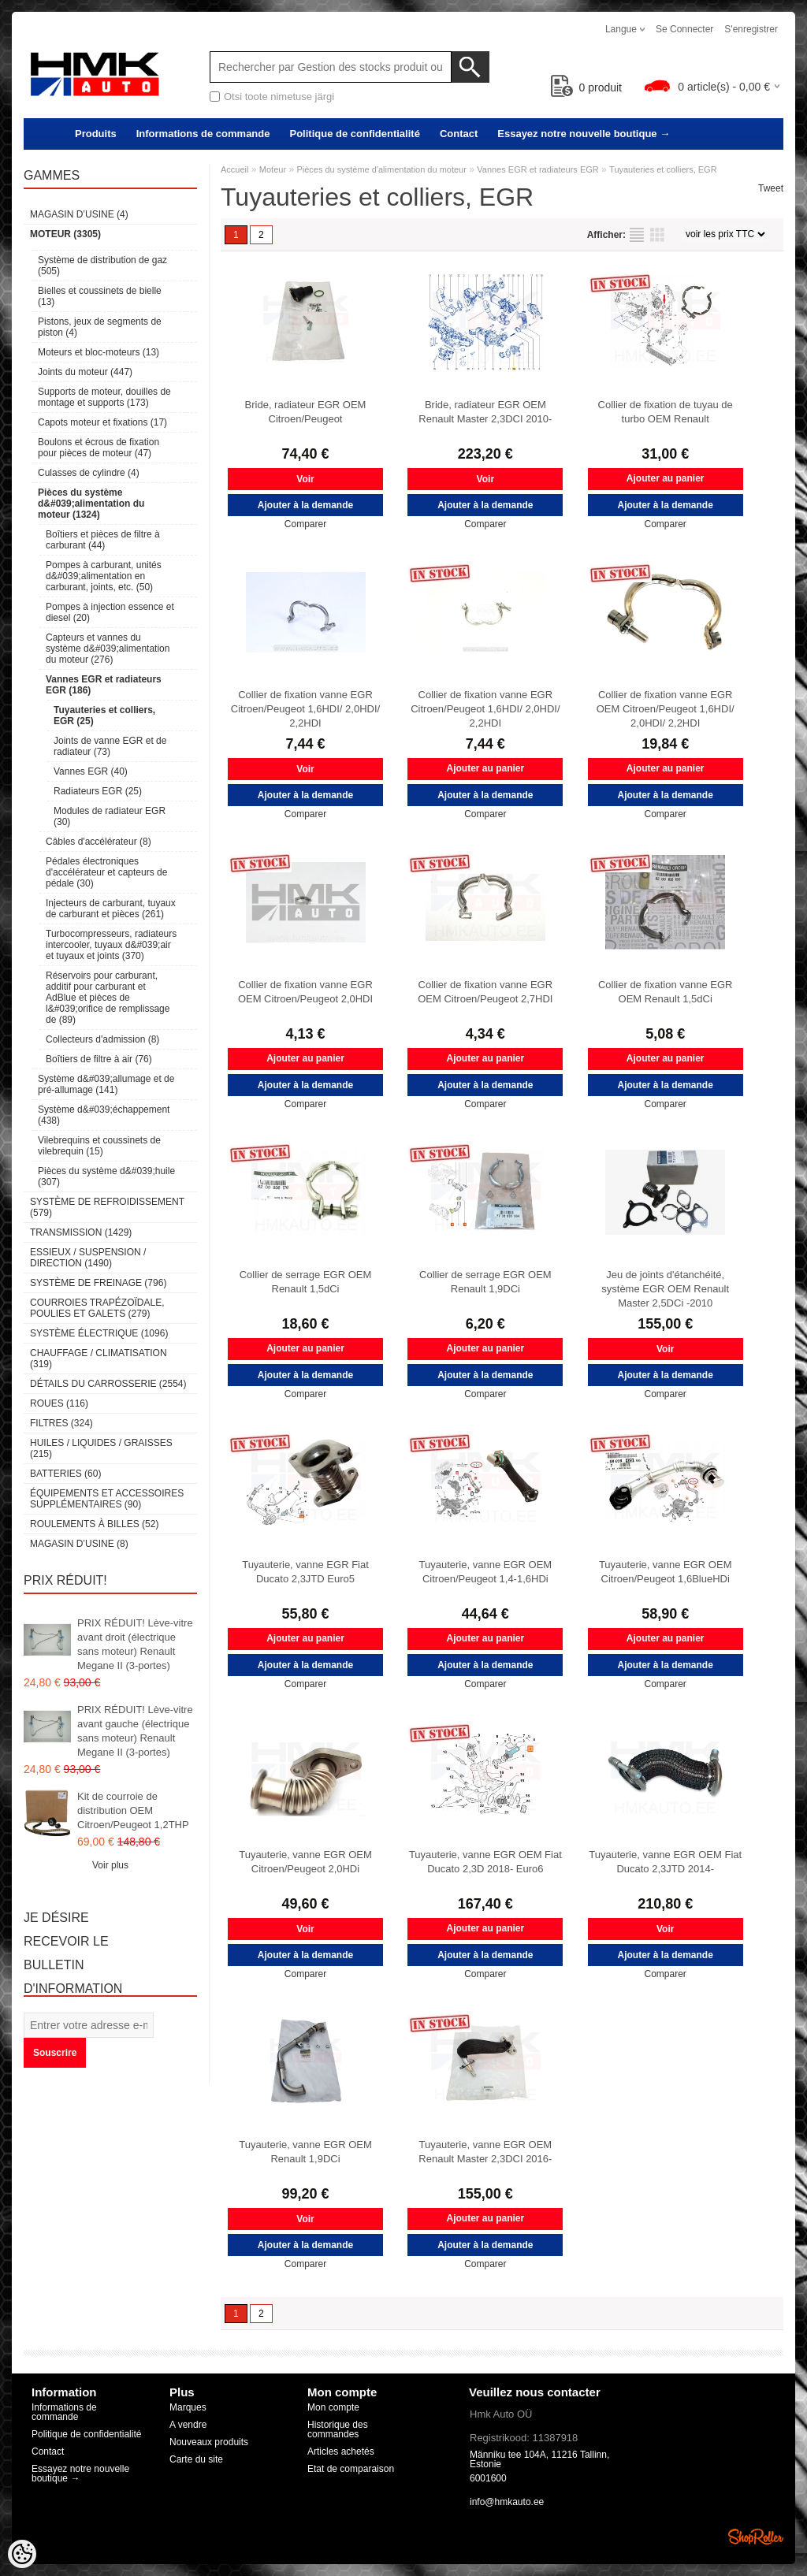  What do you see at coordinates (350, 2469) in the screenshot?
I see `Etat de comparaison` at bounding box center [350, 2469].